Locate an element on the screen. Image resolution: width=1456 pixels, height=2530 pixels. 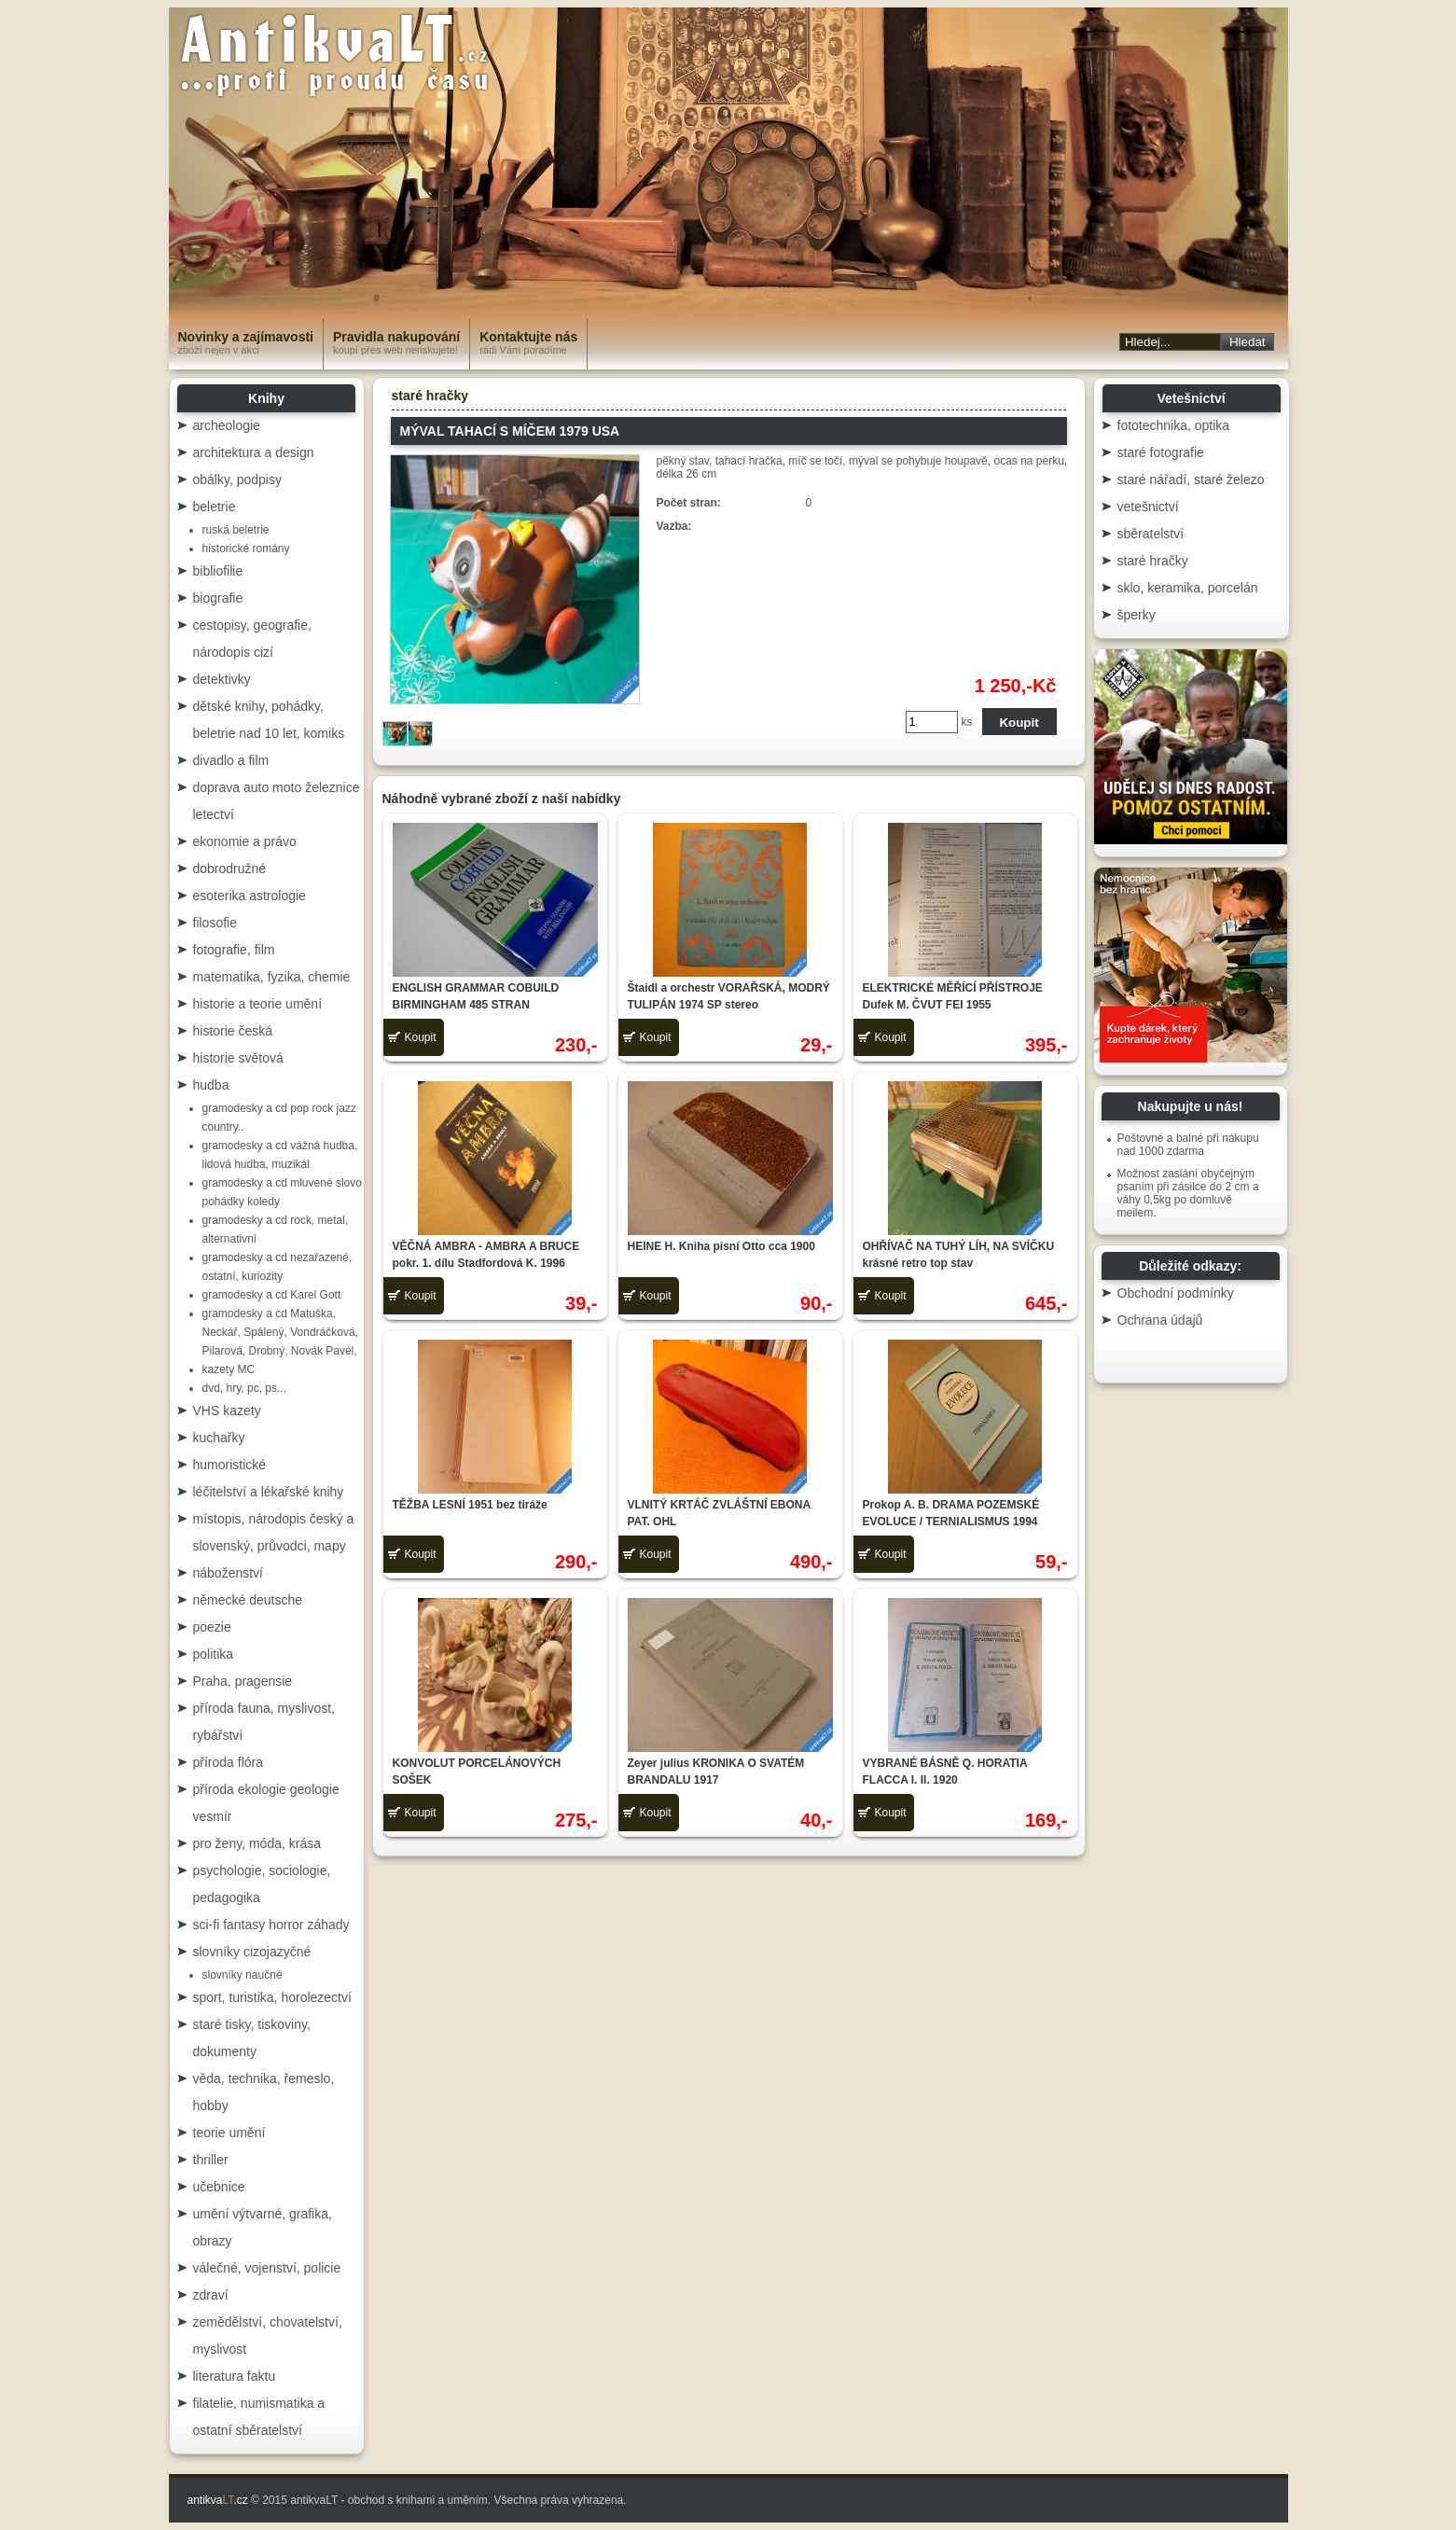
staré fotografie is located at coordinates (1160, 452).